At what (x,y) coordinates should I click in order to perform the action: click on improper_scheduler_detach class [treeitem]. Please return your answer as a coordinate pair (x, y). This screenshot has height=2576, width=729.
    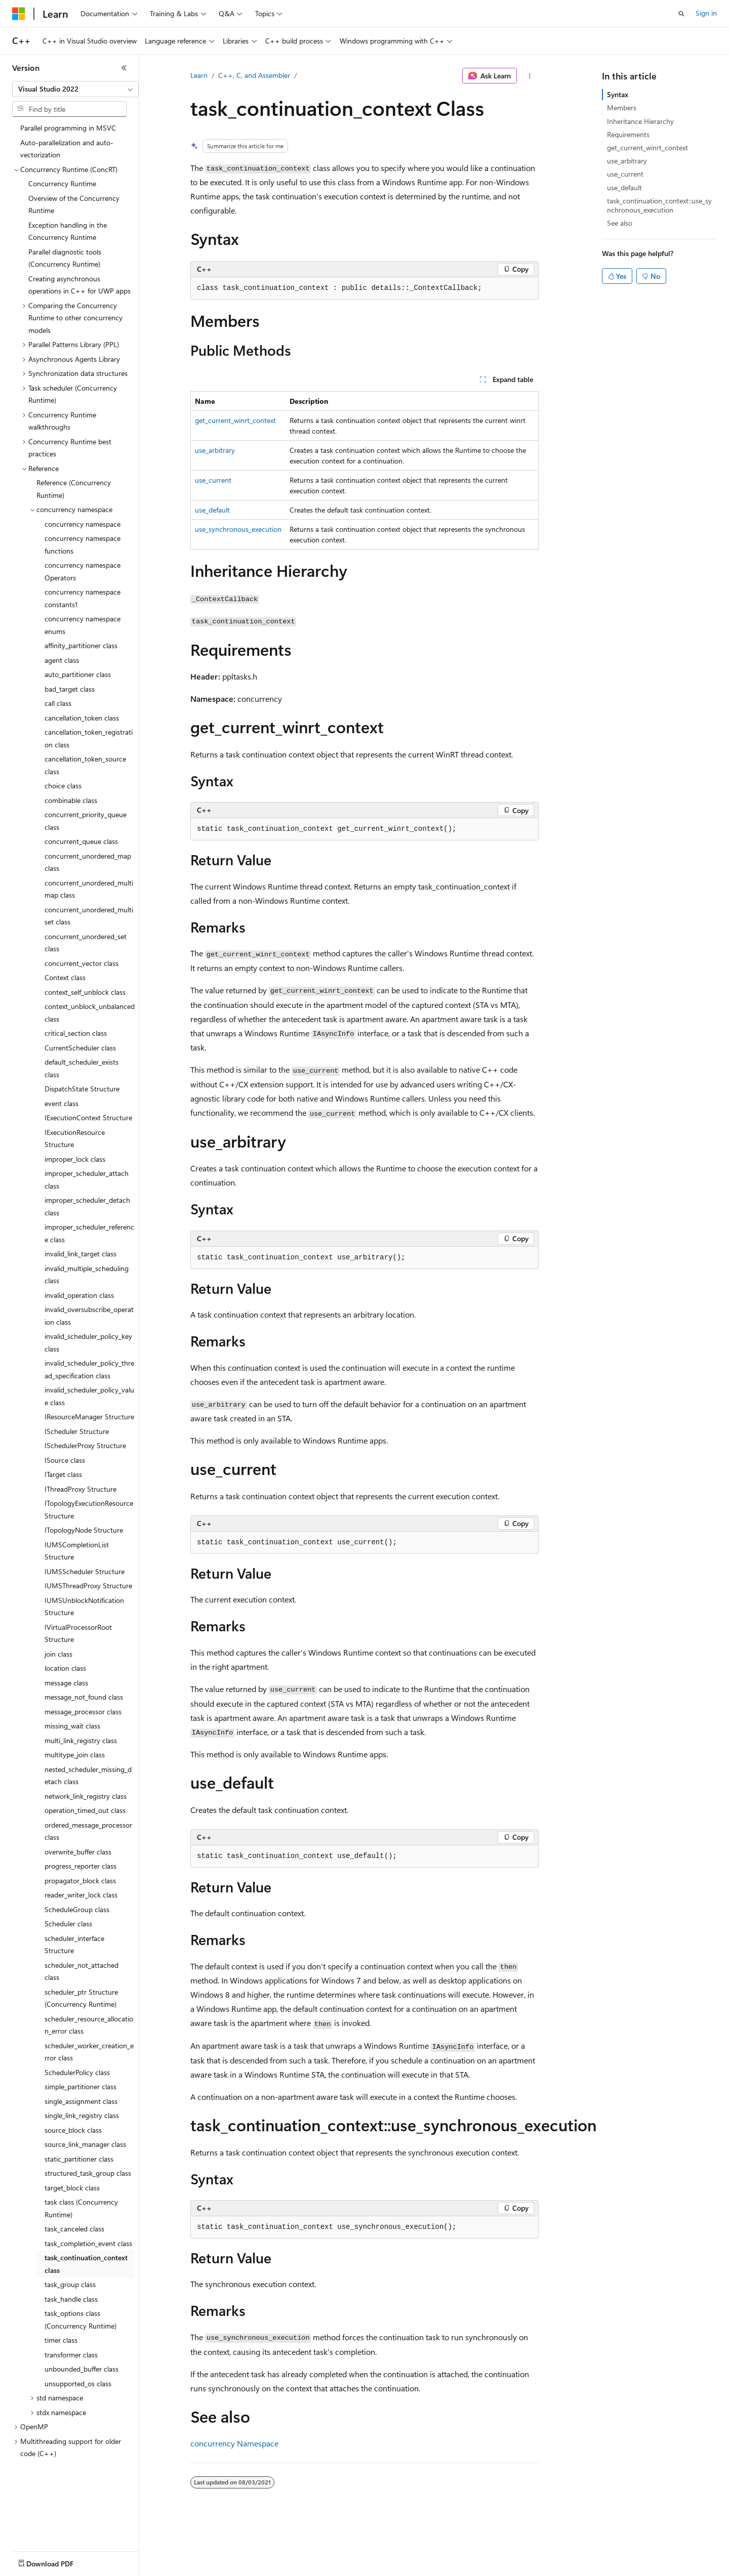
    Looking at the image, I should click on (87, 1206).